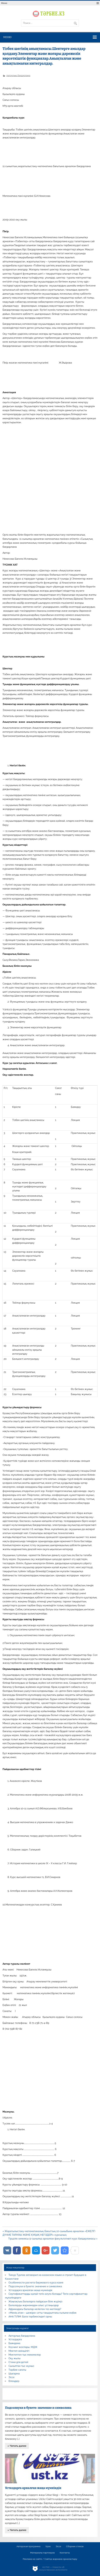  What do you see at coordinates (74, 2546) in the screenshot?
I see `Сборник стихов` at bounding box center [74, 2546].